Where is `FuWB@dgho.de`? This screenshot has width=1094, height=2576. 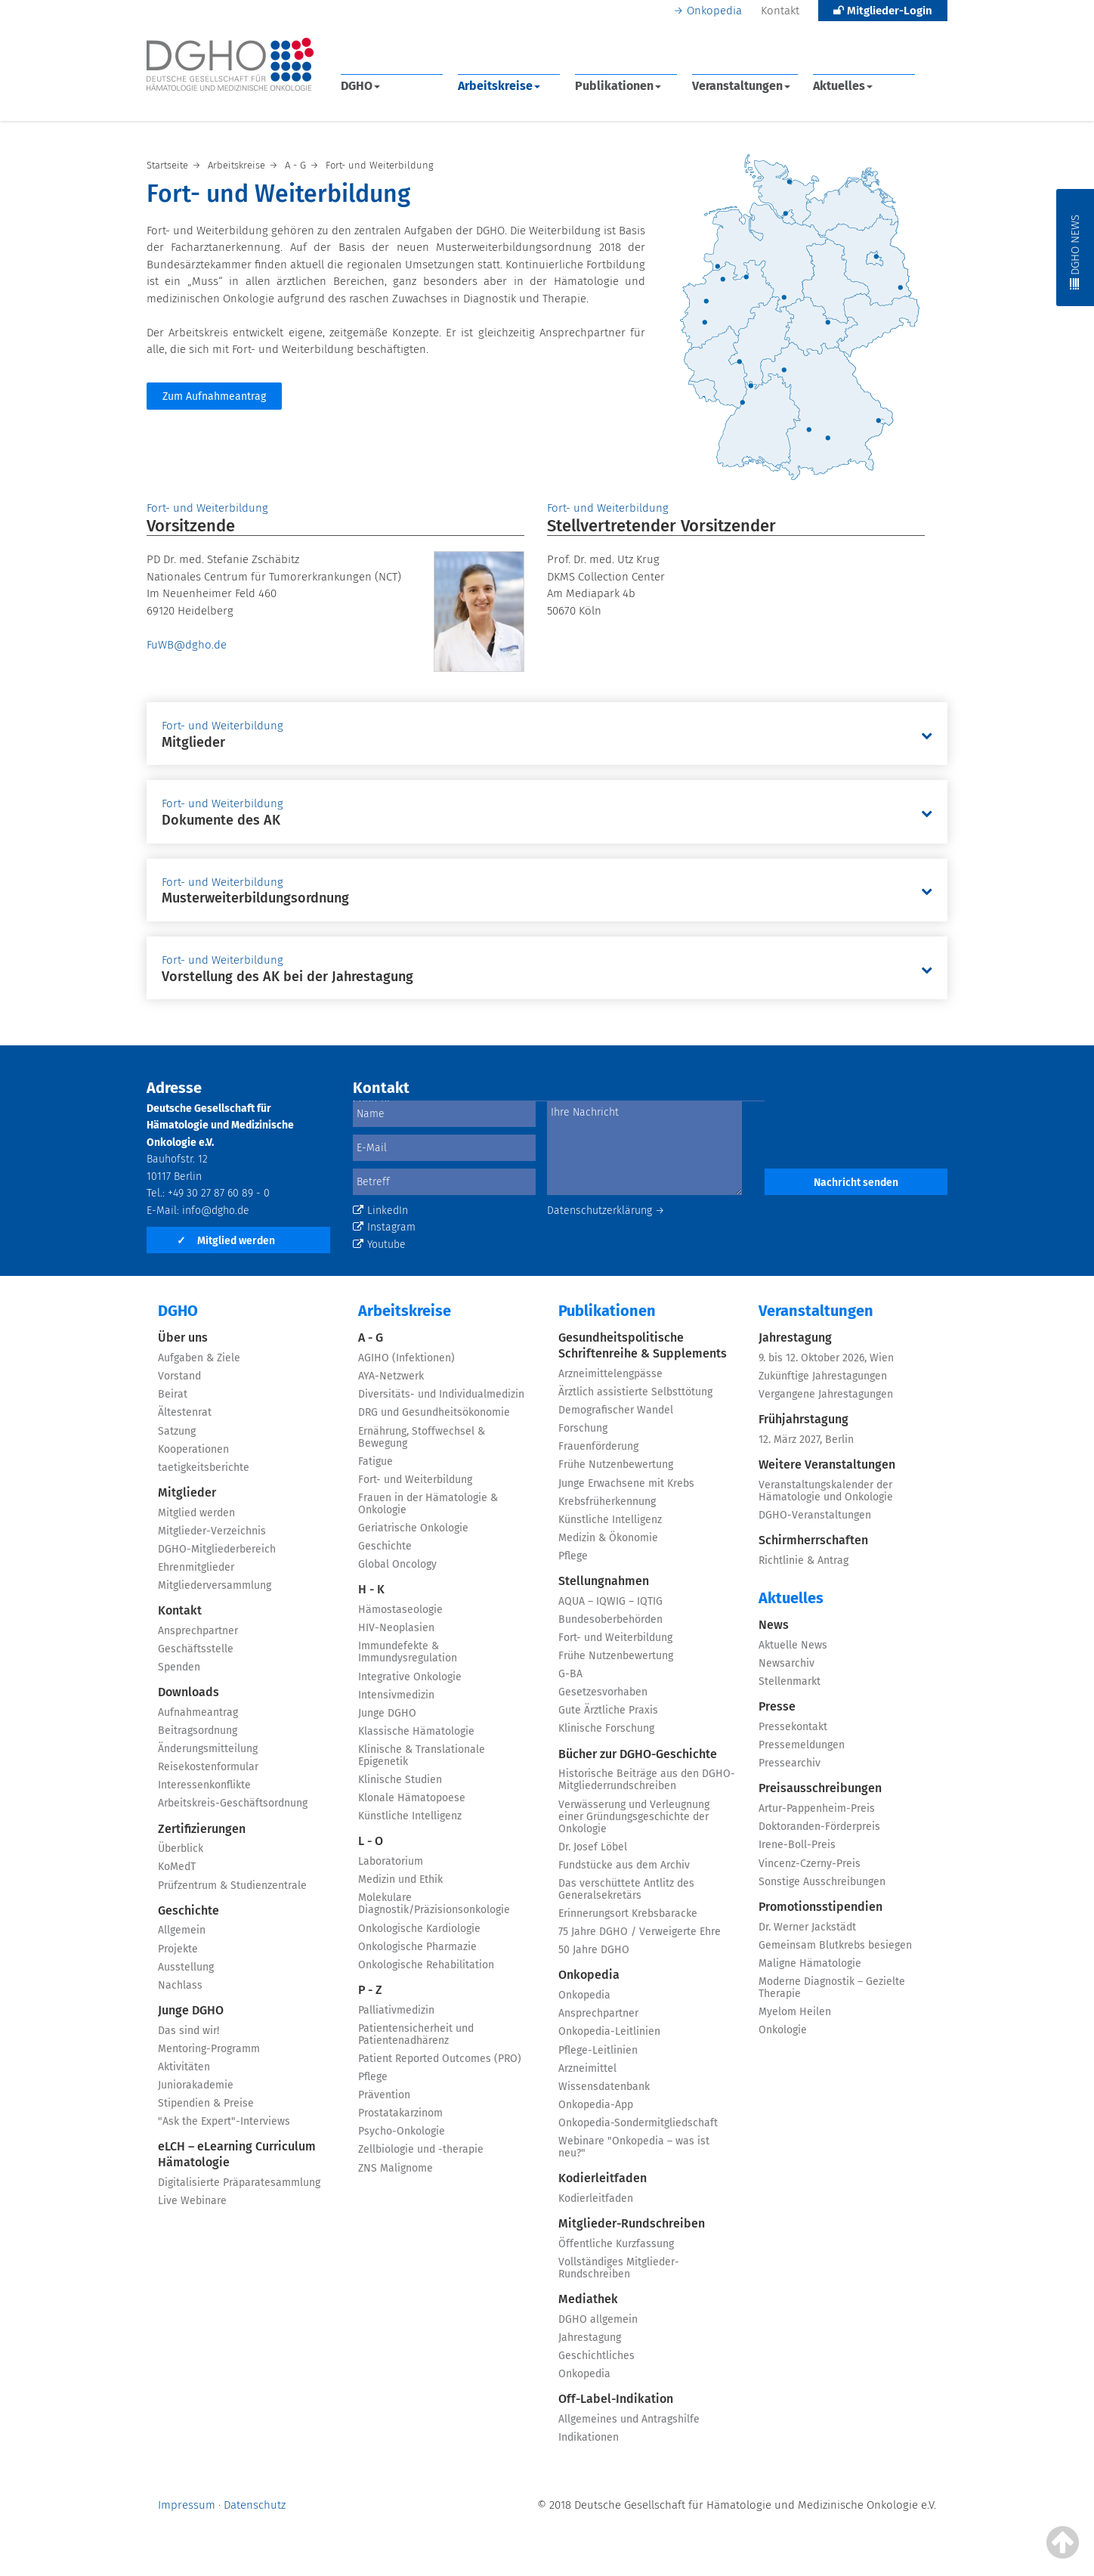 FuWB@dgho.de is located at coordinates (187, 645).